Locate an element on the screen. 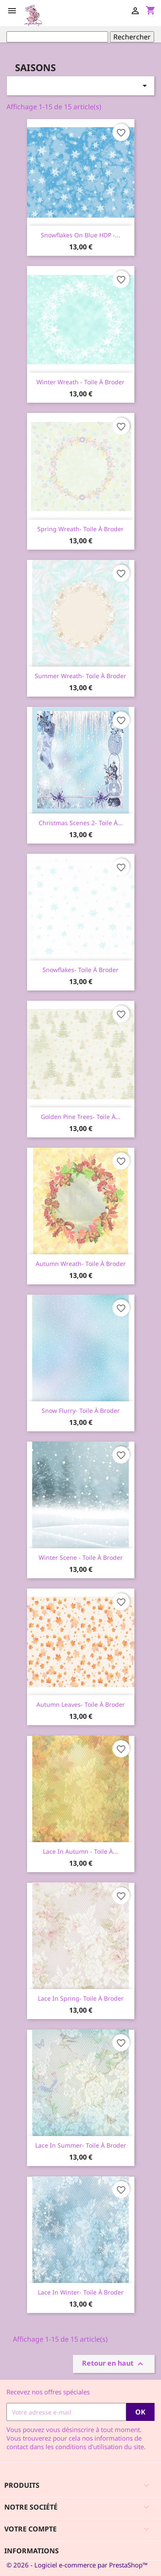 Image resolution: width=161 pixels, height=2576 pixels. Lace in Spring- Toile à broder is located at coordinates (81, 1998).